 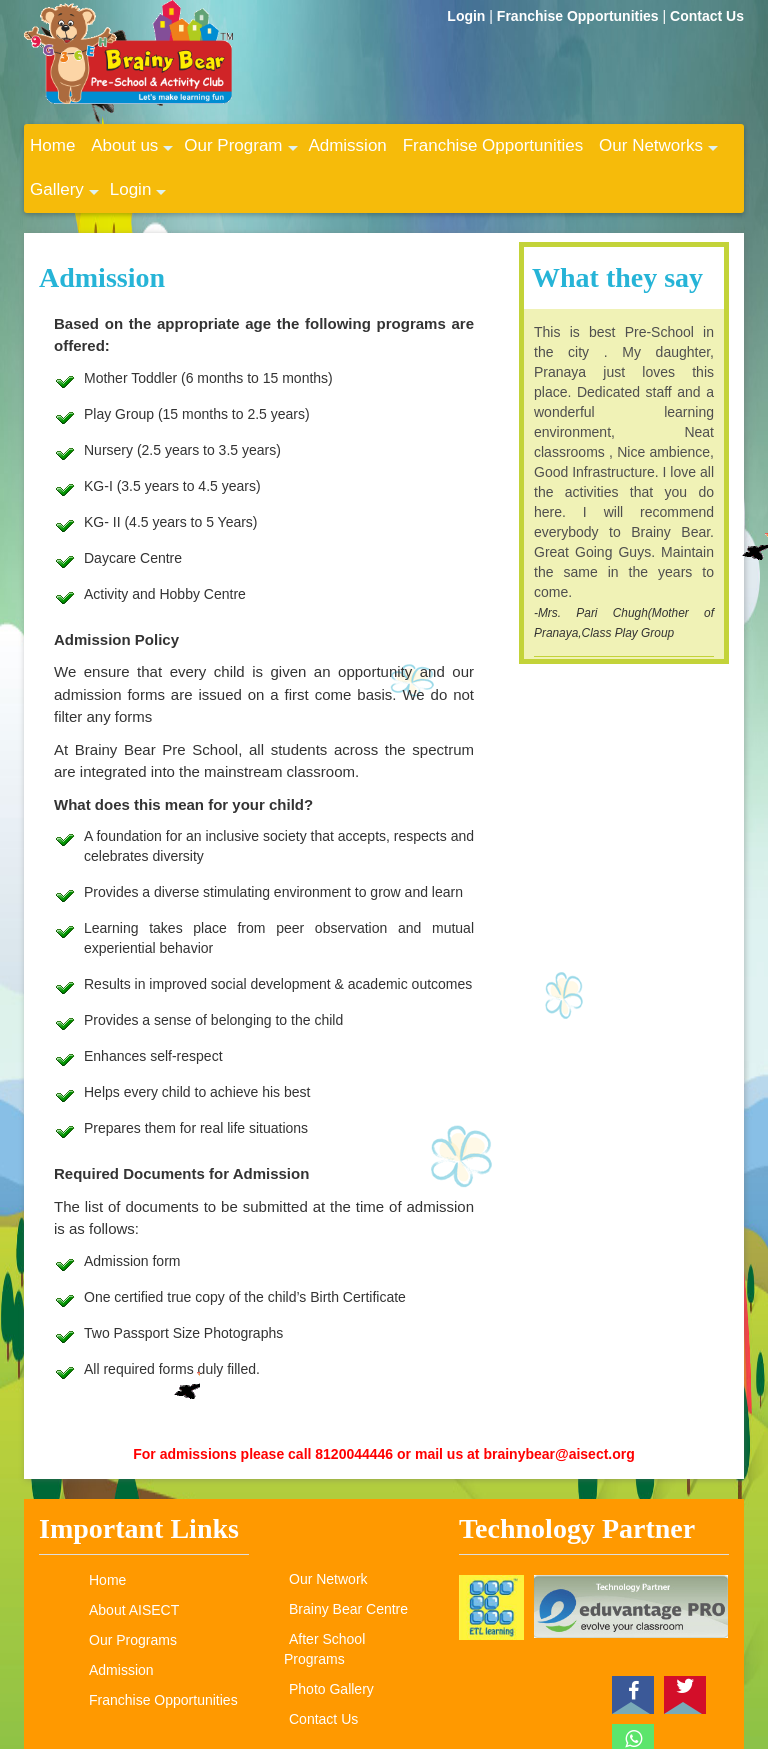 What do you see at coordinates (132, 152) in the screenshot?
I see `About us` at bounding box center [132, 152].